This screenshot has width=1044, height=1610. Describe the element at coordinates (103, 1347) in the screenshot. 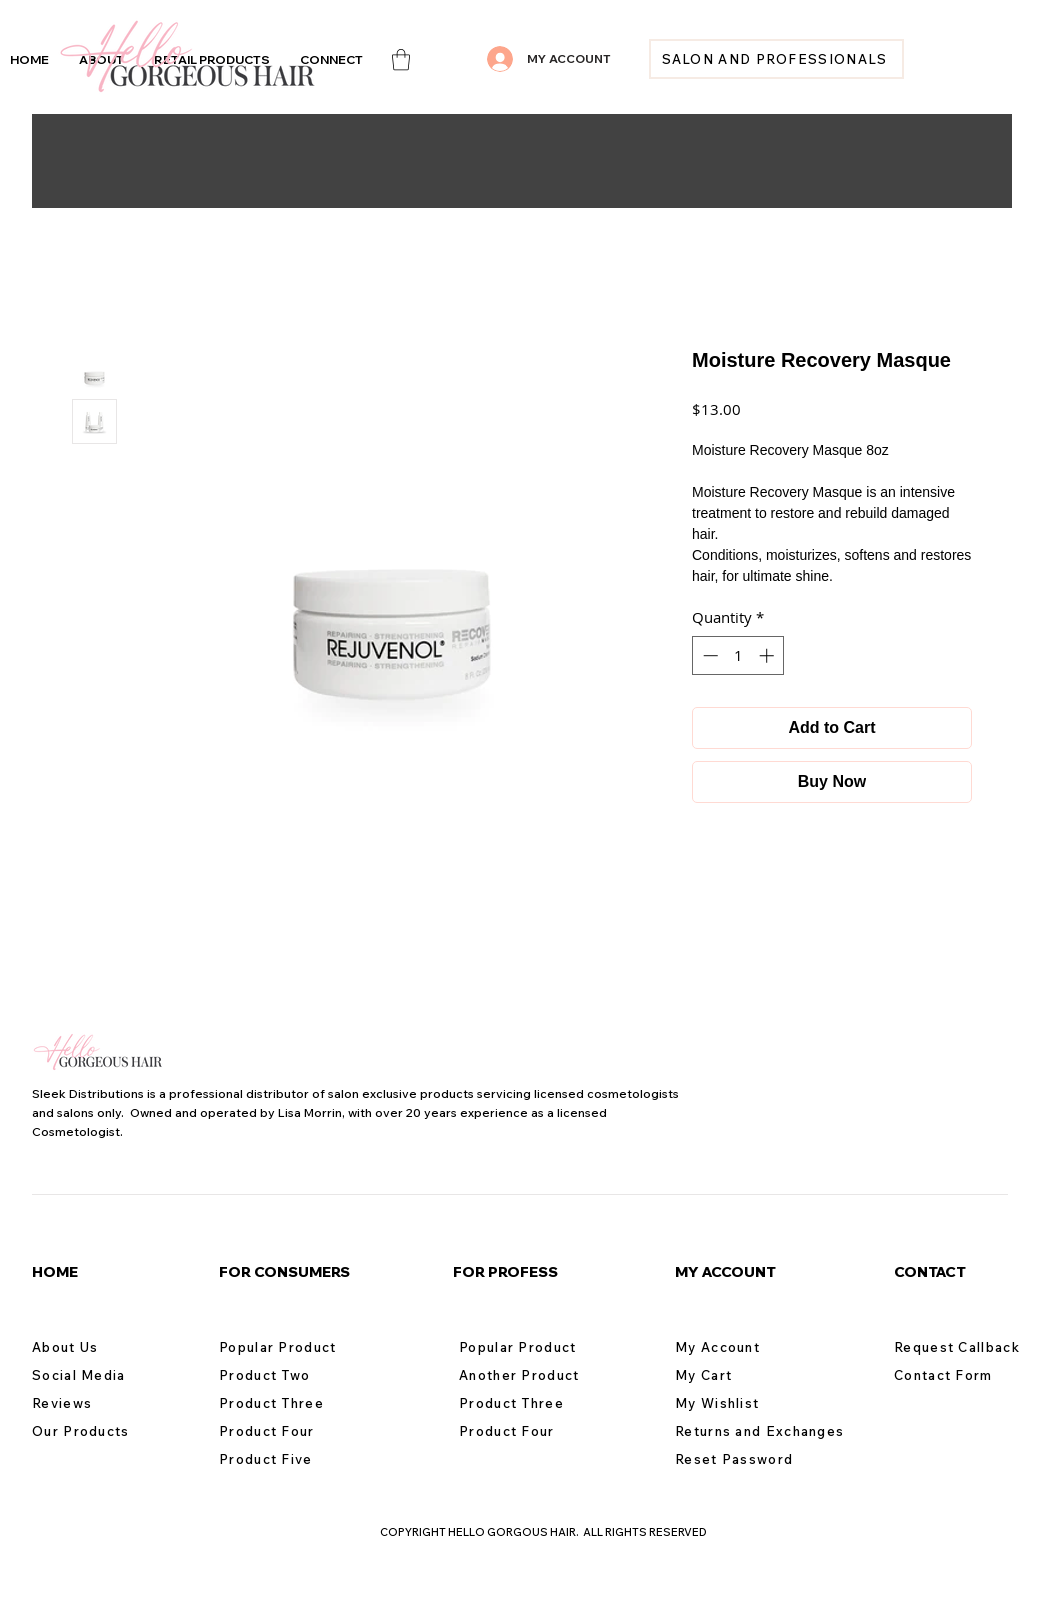

I see `[About Us]` at that location.